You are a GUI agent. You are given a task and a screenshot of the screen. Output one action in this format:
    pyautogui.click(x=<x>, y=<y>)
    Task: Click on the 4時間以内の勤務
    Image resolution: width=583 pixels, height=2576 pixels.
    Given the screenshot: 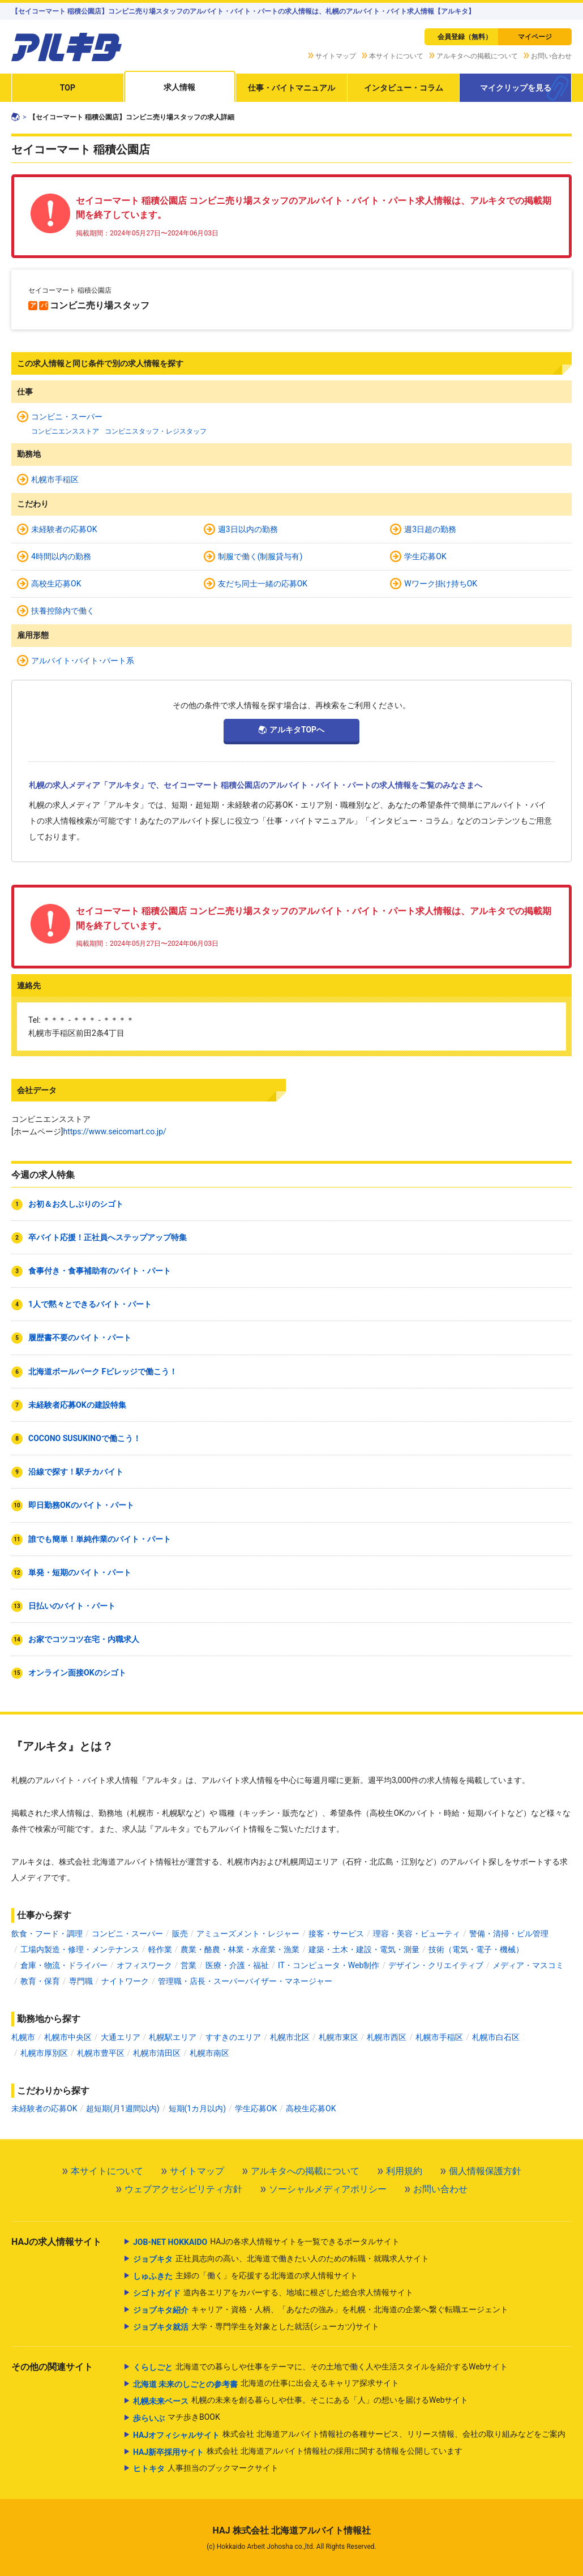 What is the action you would take?
    pyautogui.click(x=61, y=556)
    